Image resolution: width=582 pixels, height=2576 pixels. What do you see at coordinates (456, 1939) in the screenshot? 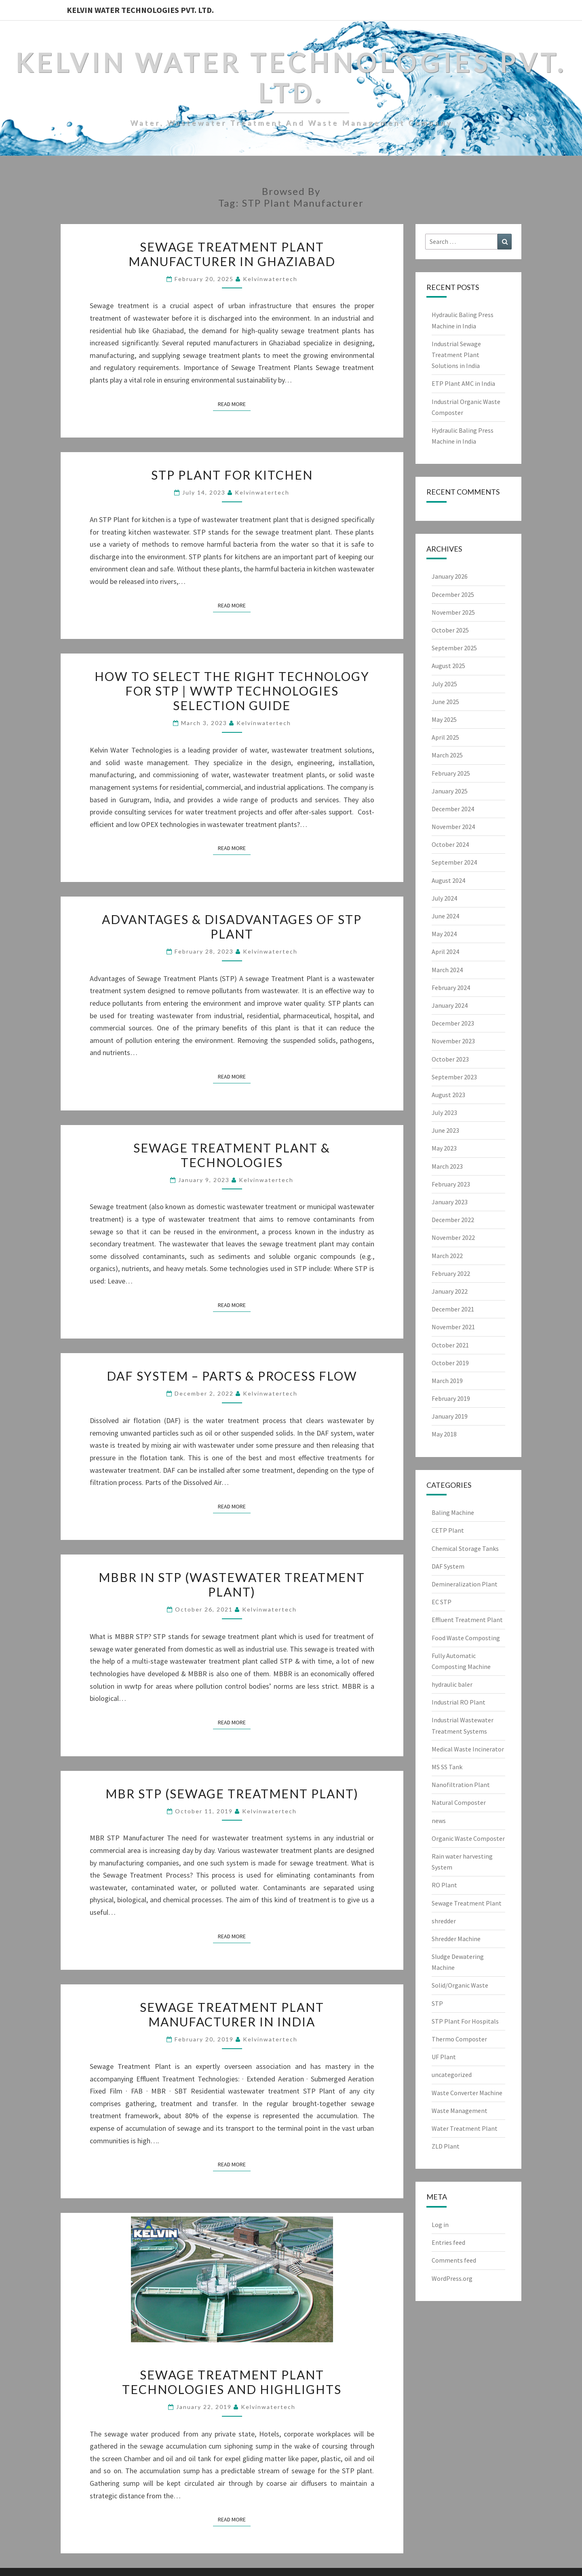
I see `Shredder Machine` at bounding box center [456, 1939].